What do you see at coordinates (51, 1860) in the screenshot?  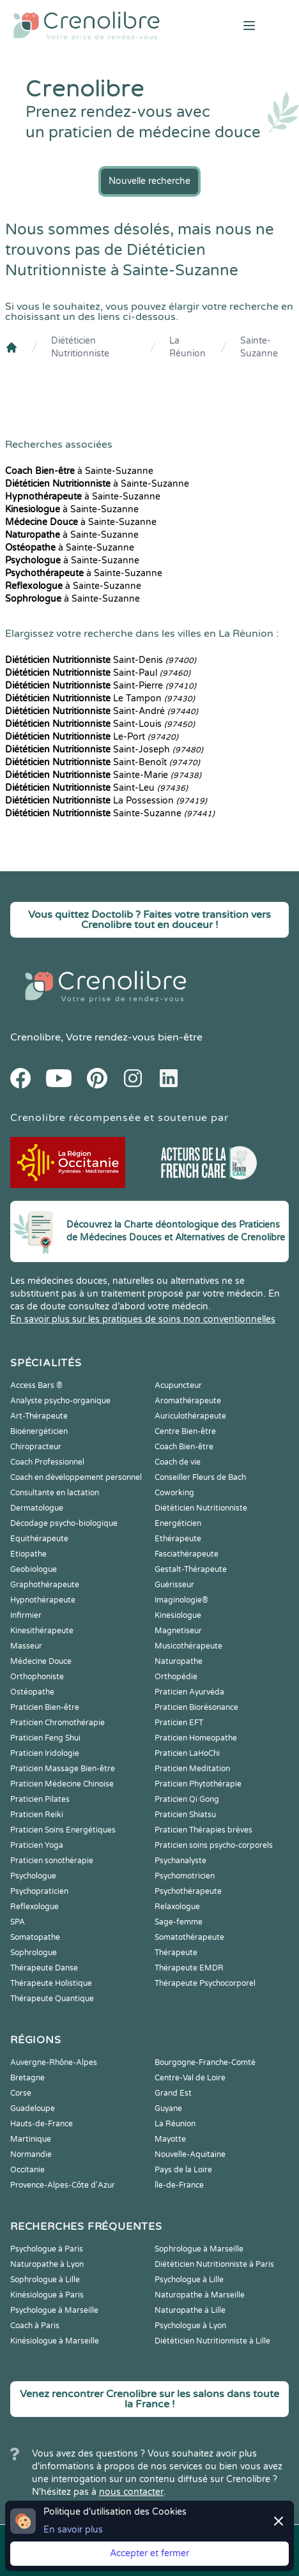 I see `Praticien sonothérapie` at bounding box center [51, 1860].